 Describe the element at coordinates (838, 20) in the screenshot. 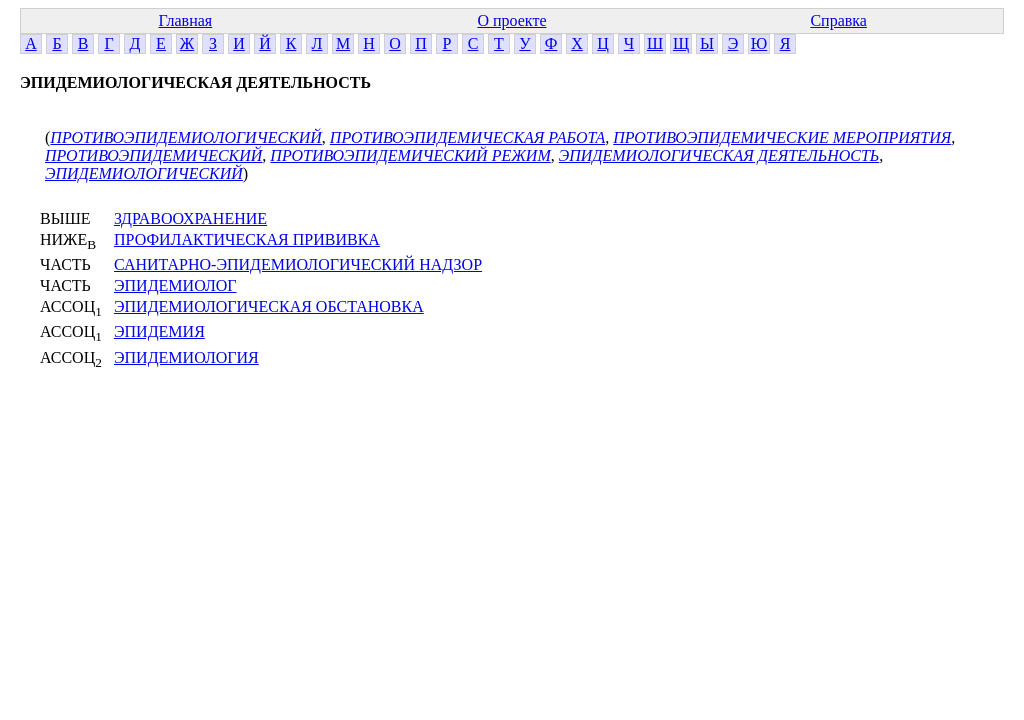

I see `Справка` at that location.